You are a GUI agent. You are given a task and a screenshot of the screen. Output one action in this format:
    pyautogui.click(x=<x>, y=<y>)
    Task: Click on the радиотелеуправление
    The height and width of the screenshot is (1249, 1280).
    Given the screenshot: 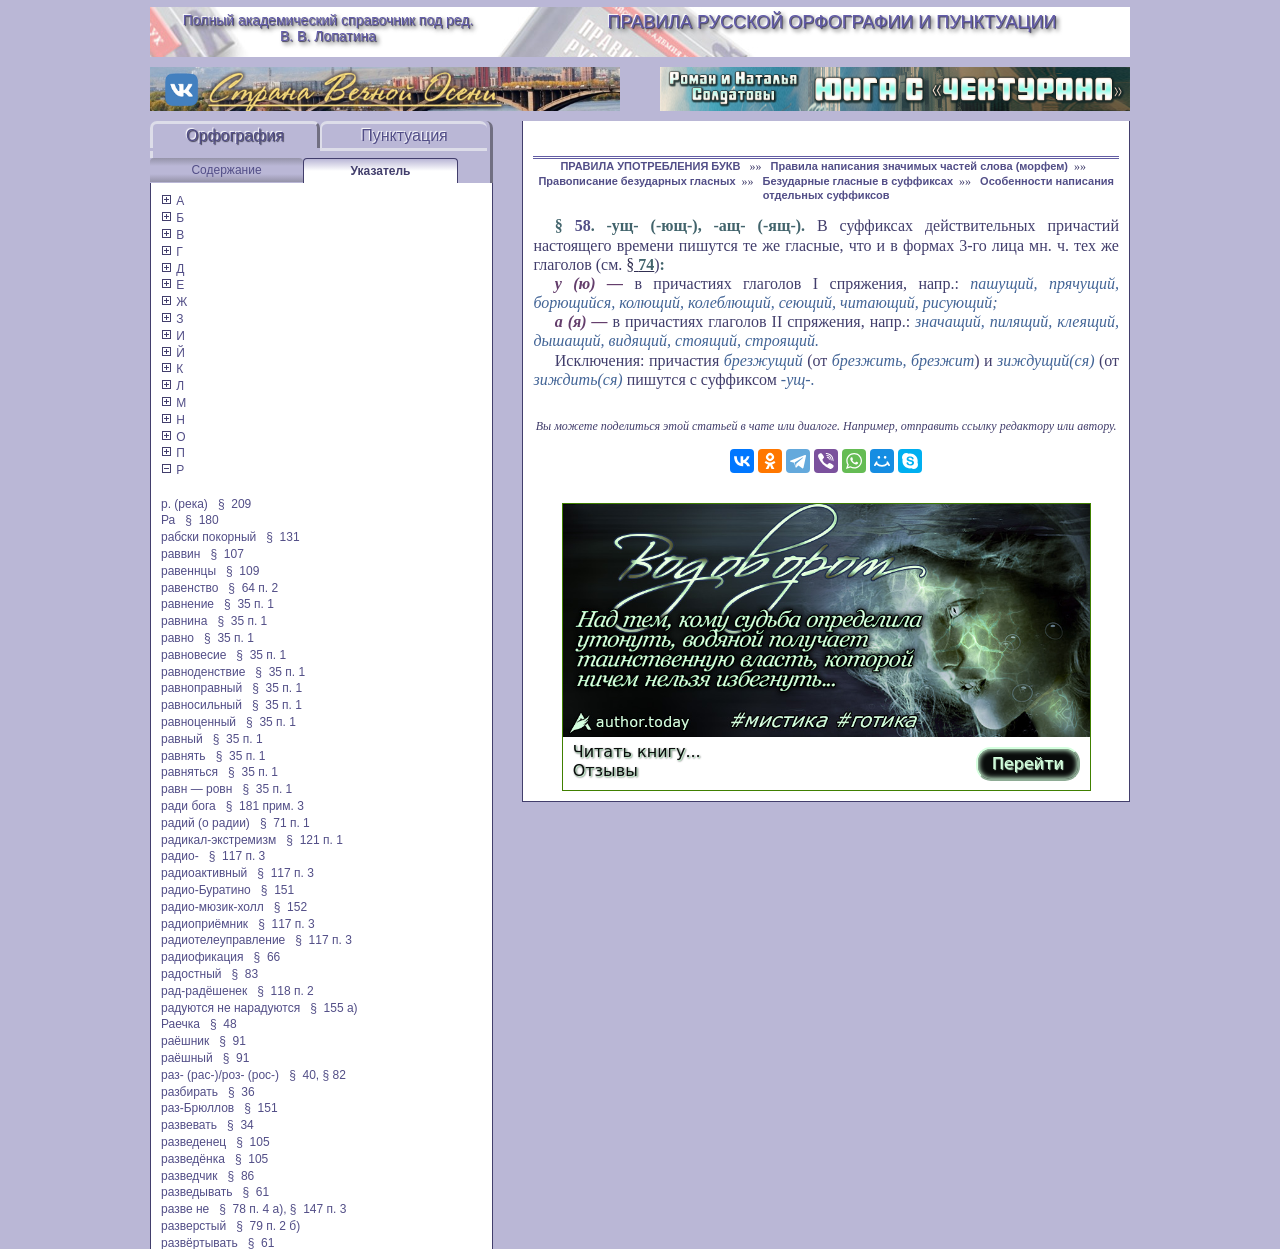 What is the action you would take?
    pyautogui.click(x=223, y=940)
    